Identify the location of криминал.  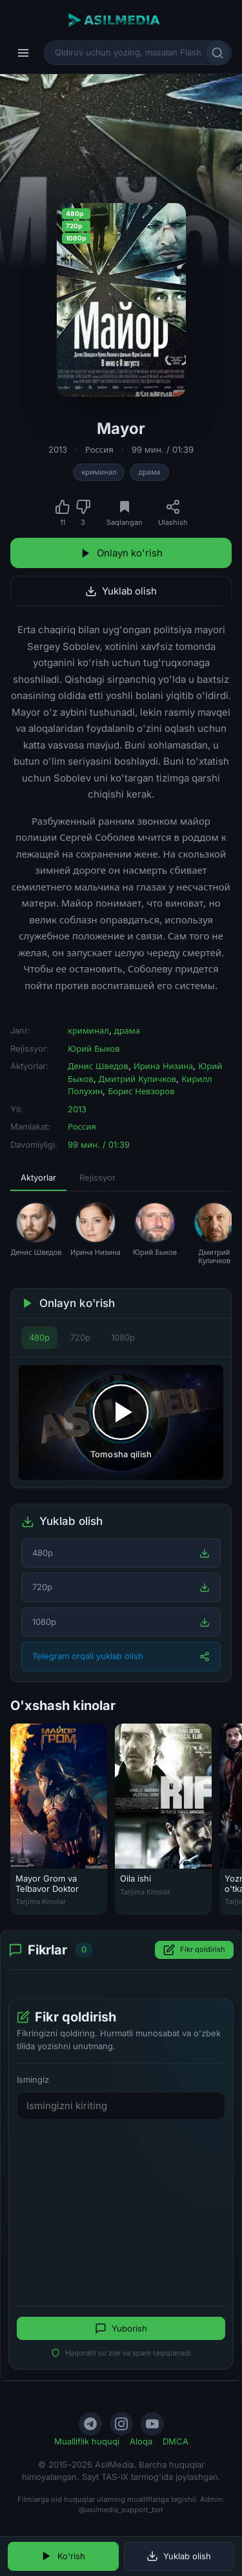
(98, 472).